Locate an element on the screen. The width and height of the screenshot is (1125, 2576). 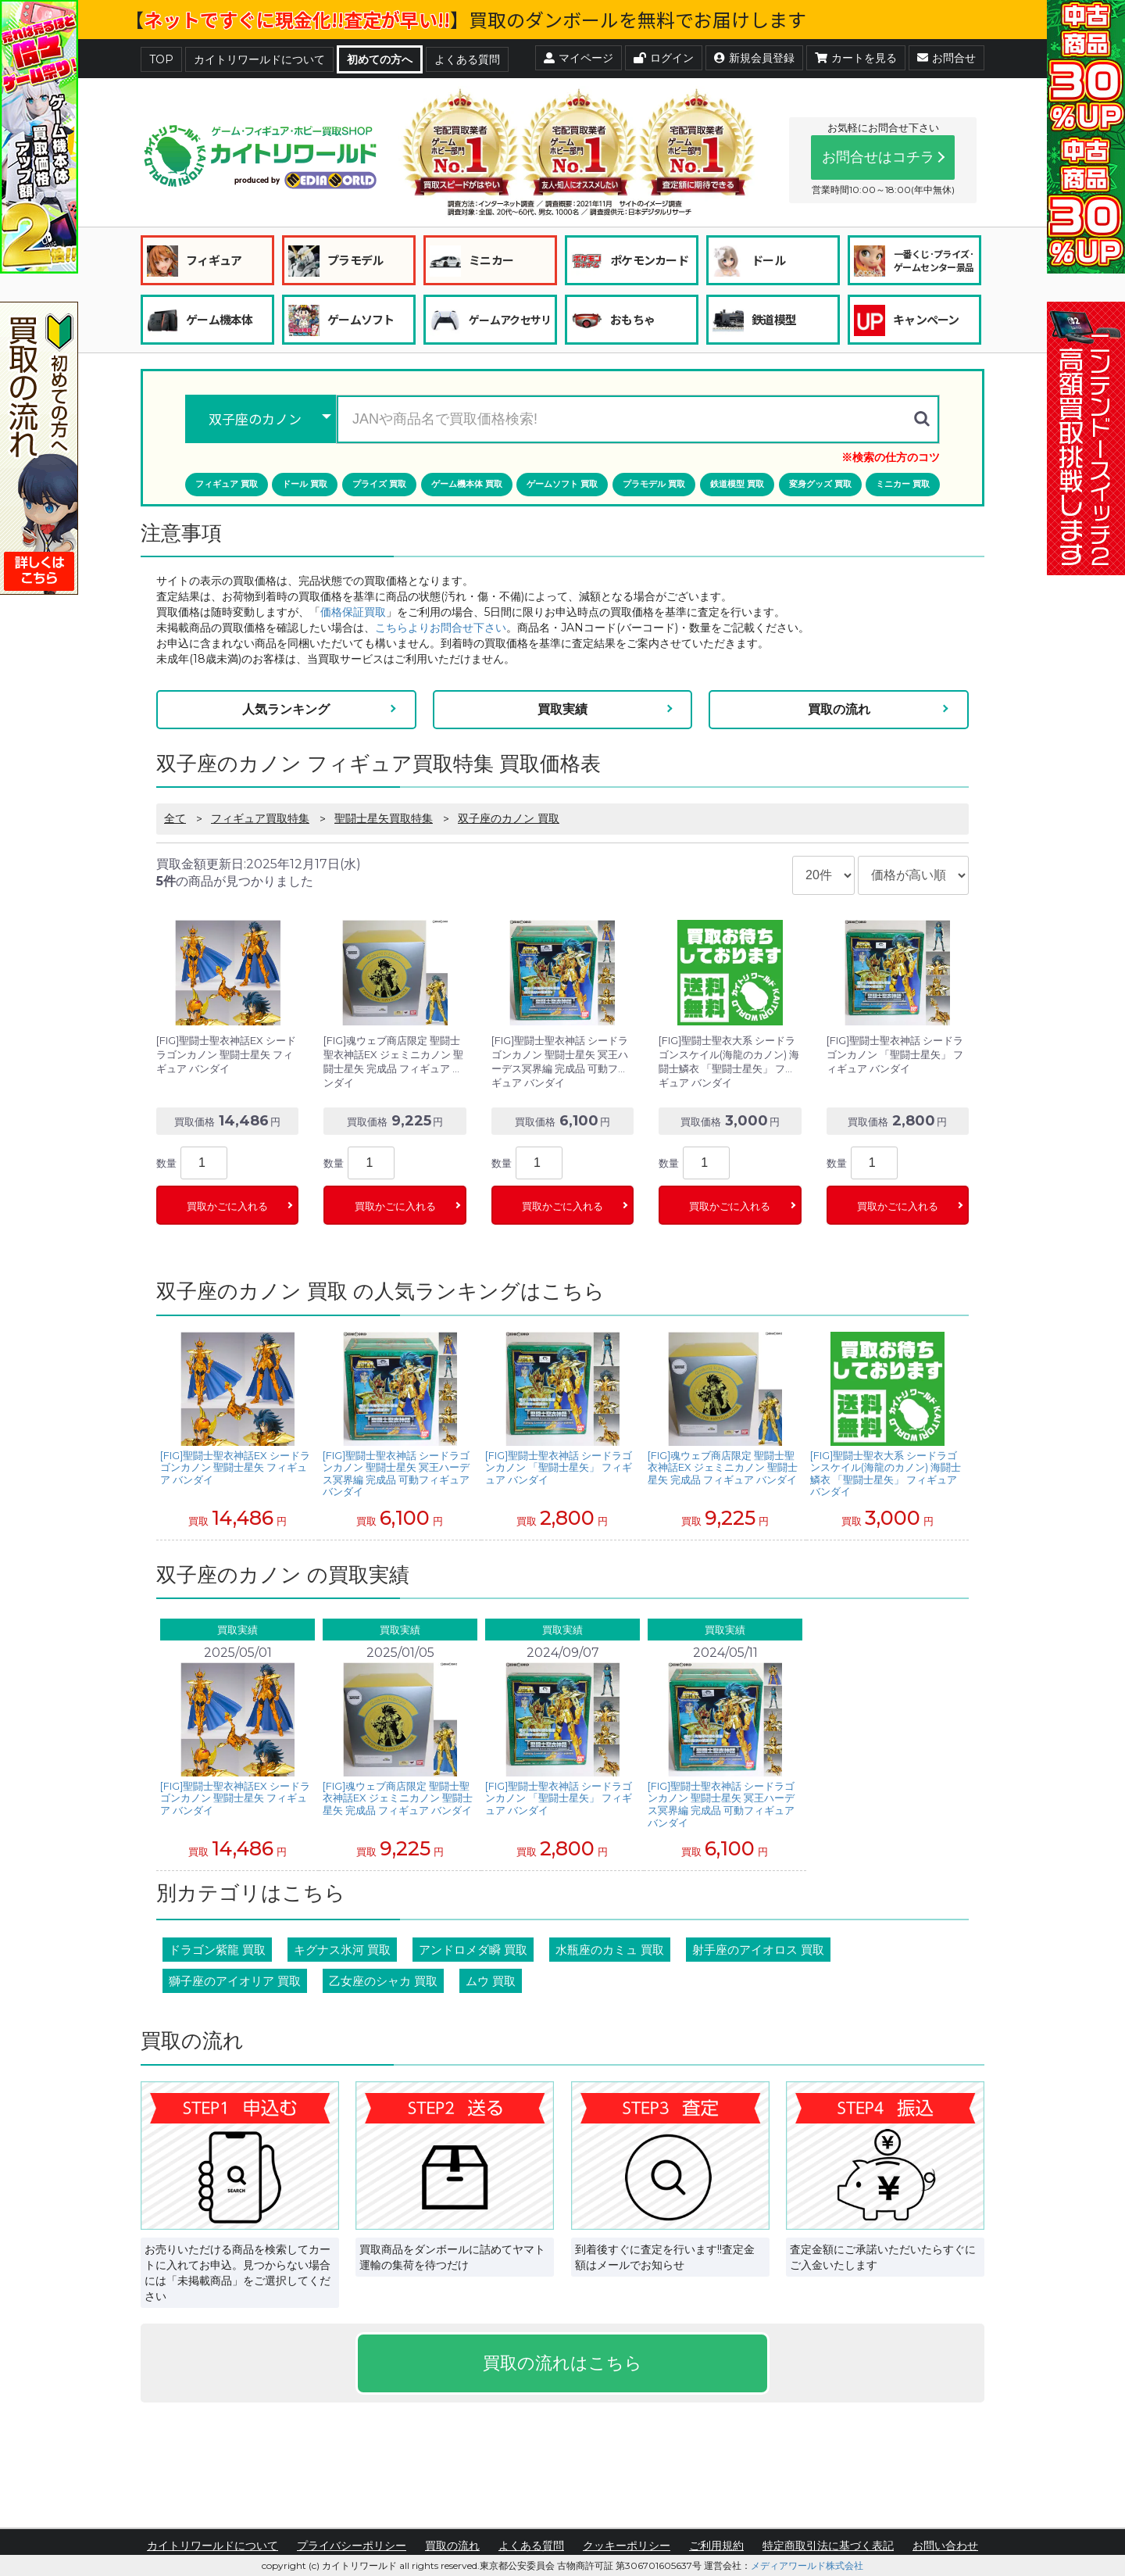
水瓶座のカミュ 買取 is located at coordinates (609, 1949).